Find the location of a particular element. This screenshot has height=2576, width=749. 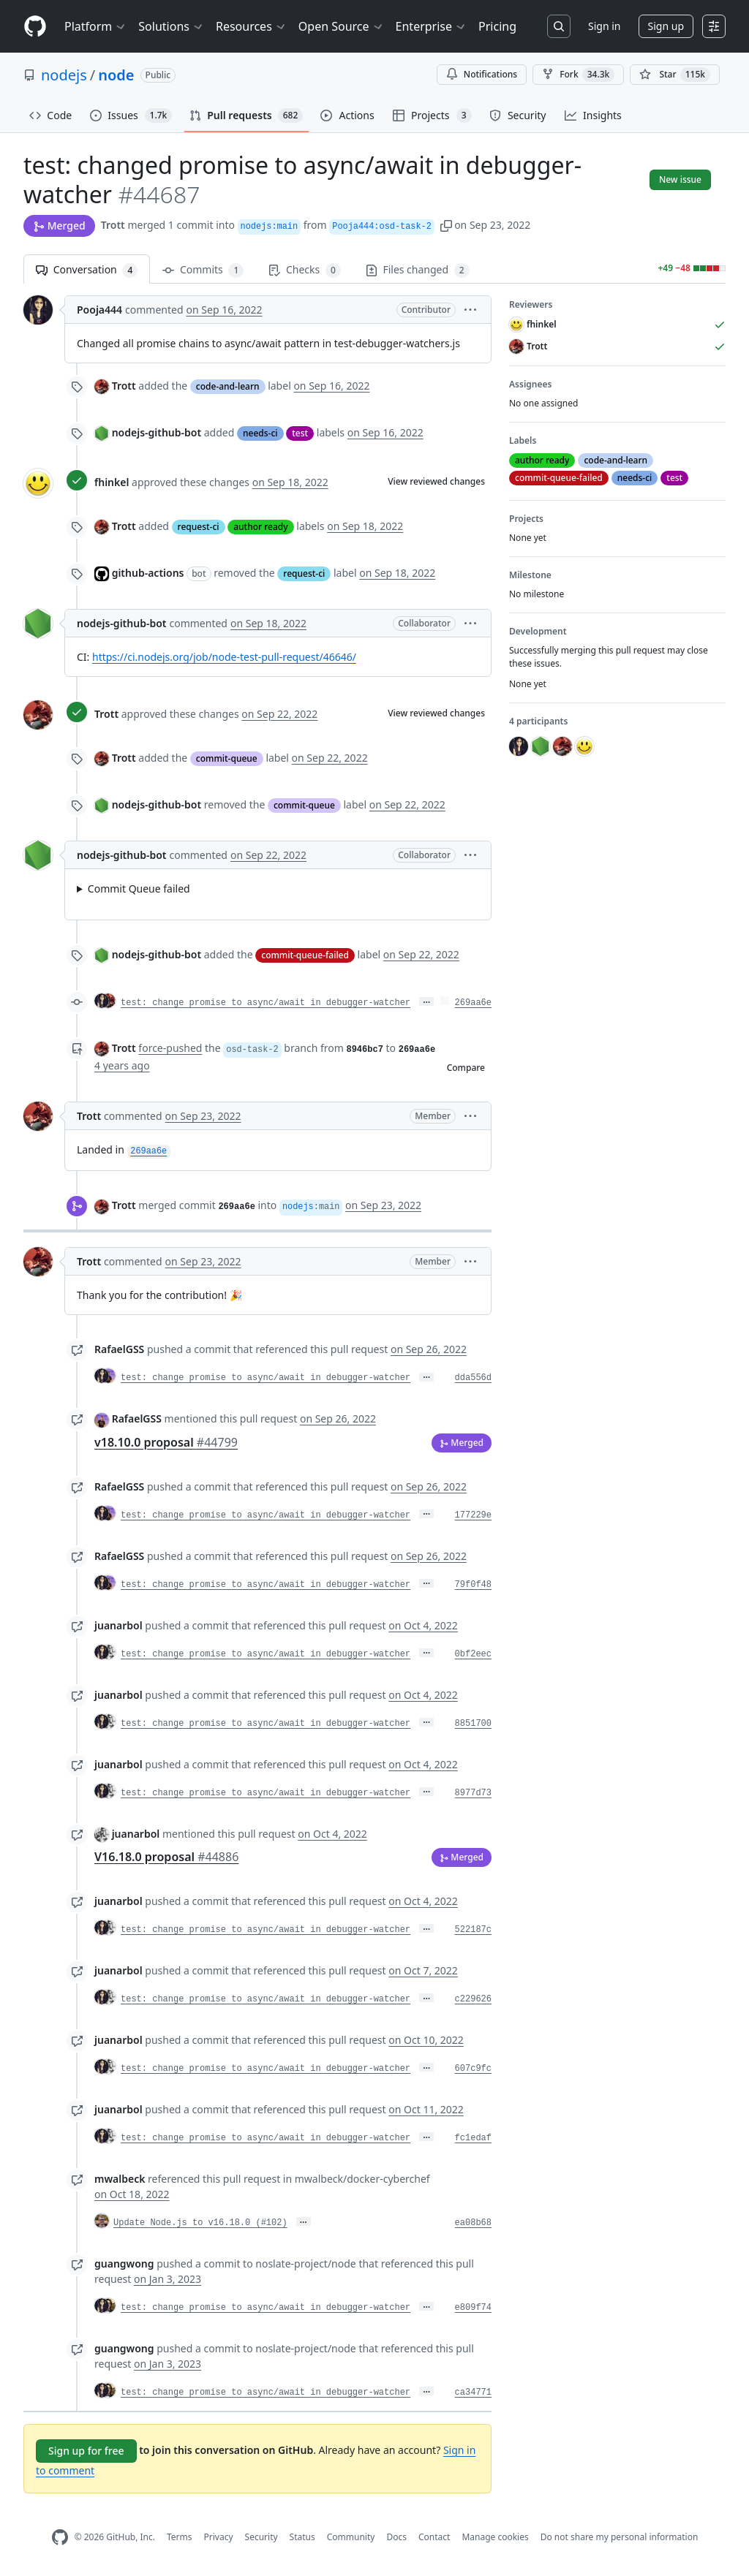

Checks is located at coordinates (304, 270).